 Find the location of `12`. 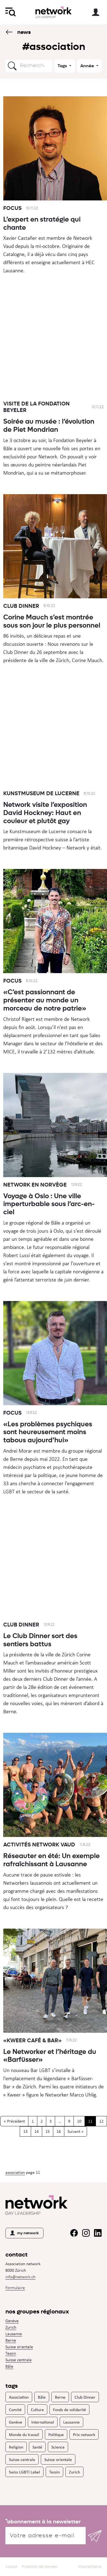

12 is located at coordinates (101, 2121).